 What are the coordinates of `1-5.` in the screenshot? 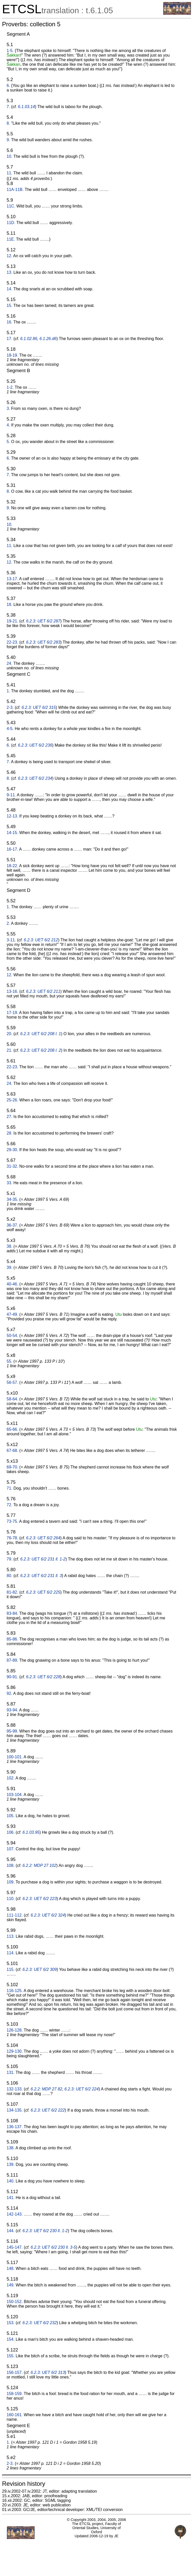 It's located at (10, 50).